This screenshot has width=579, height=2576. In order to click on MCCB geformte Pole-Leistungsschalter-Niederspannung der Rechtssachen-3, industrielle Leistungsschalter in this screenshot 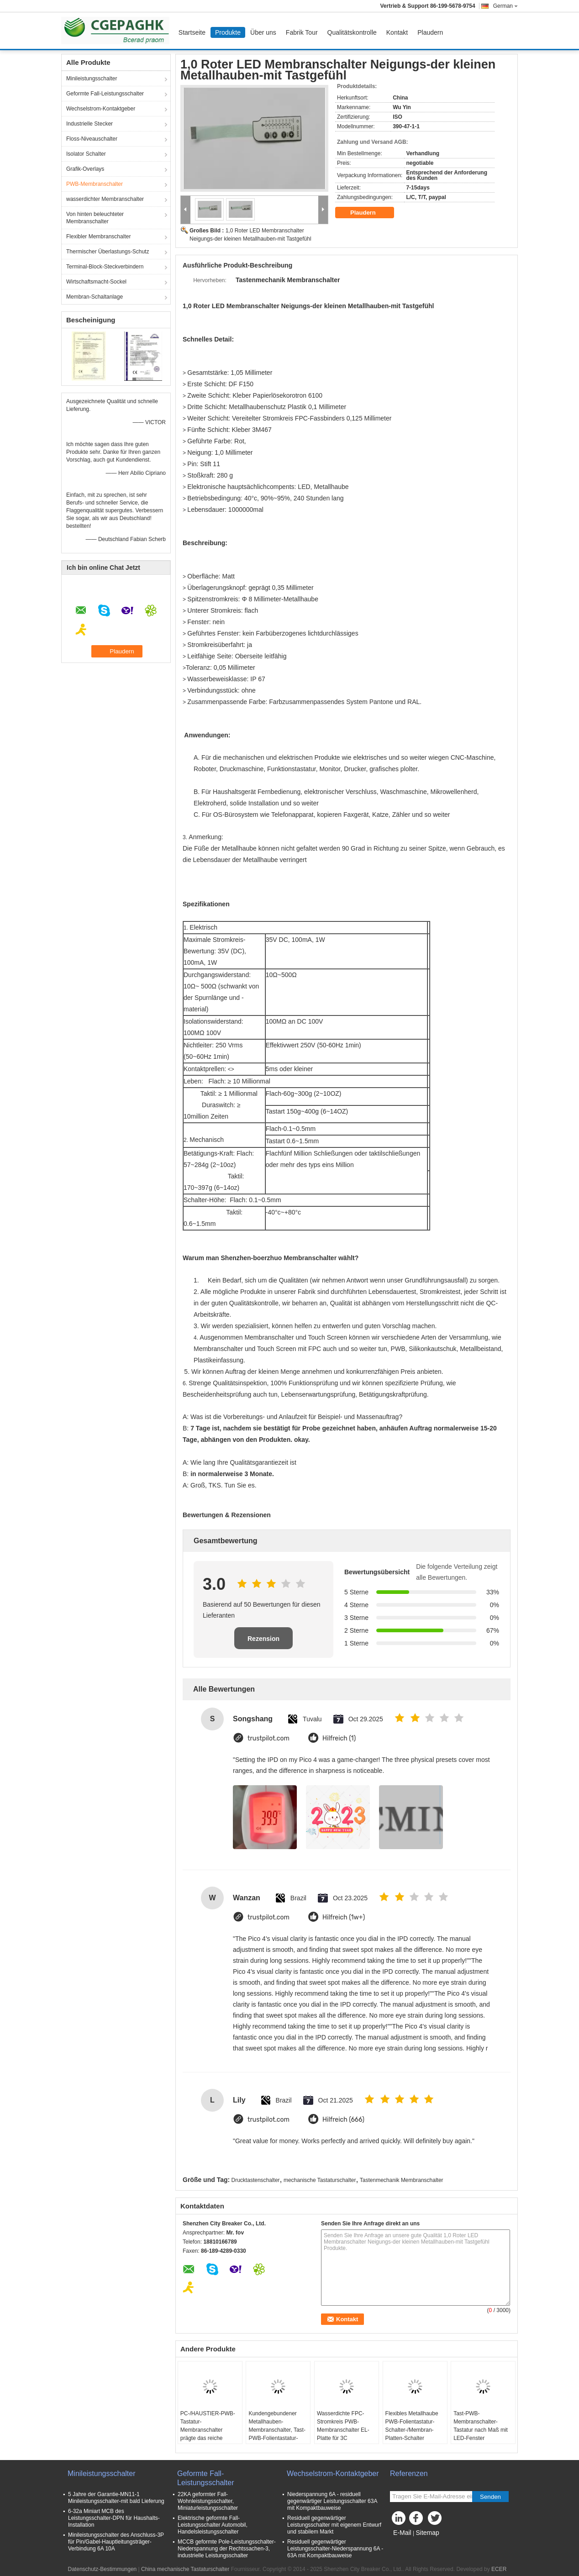, I will do `click(227, 2549)`.